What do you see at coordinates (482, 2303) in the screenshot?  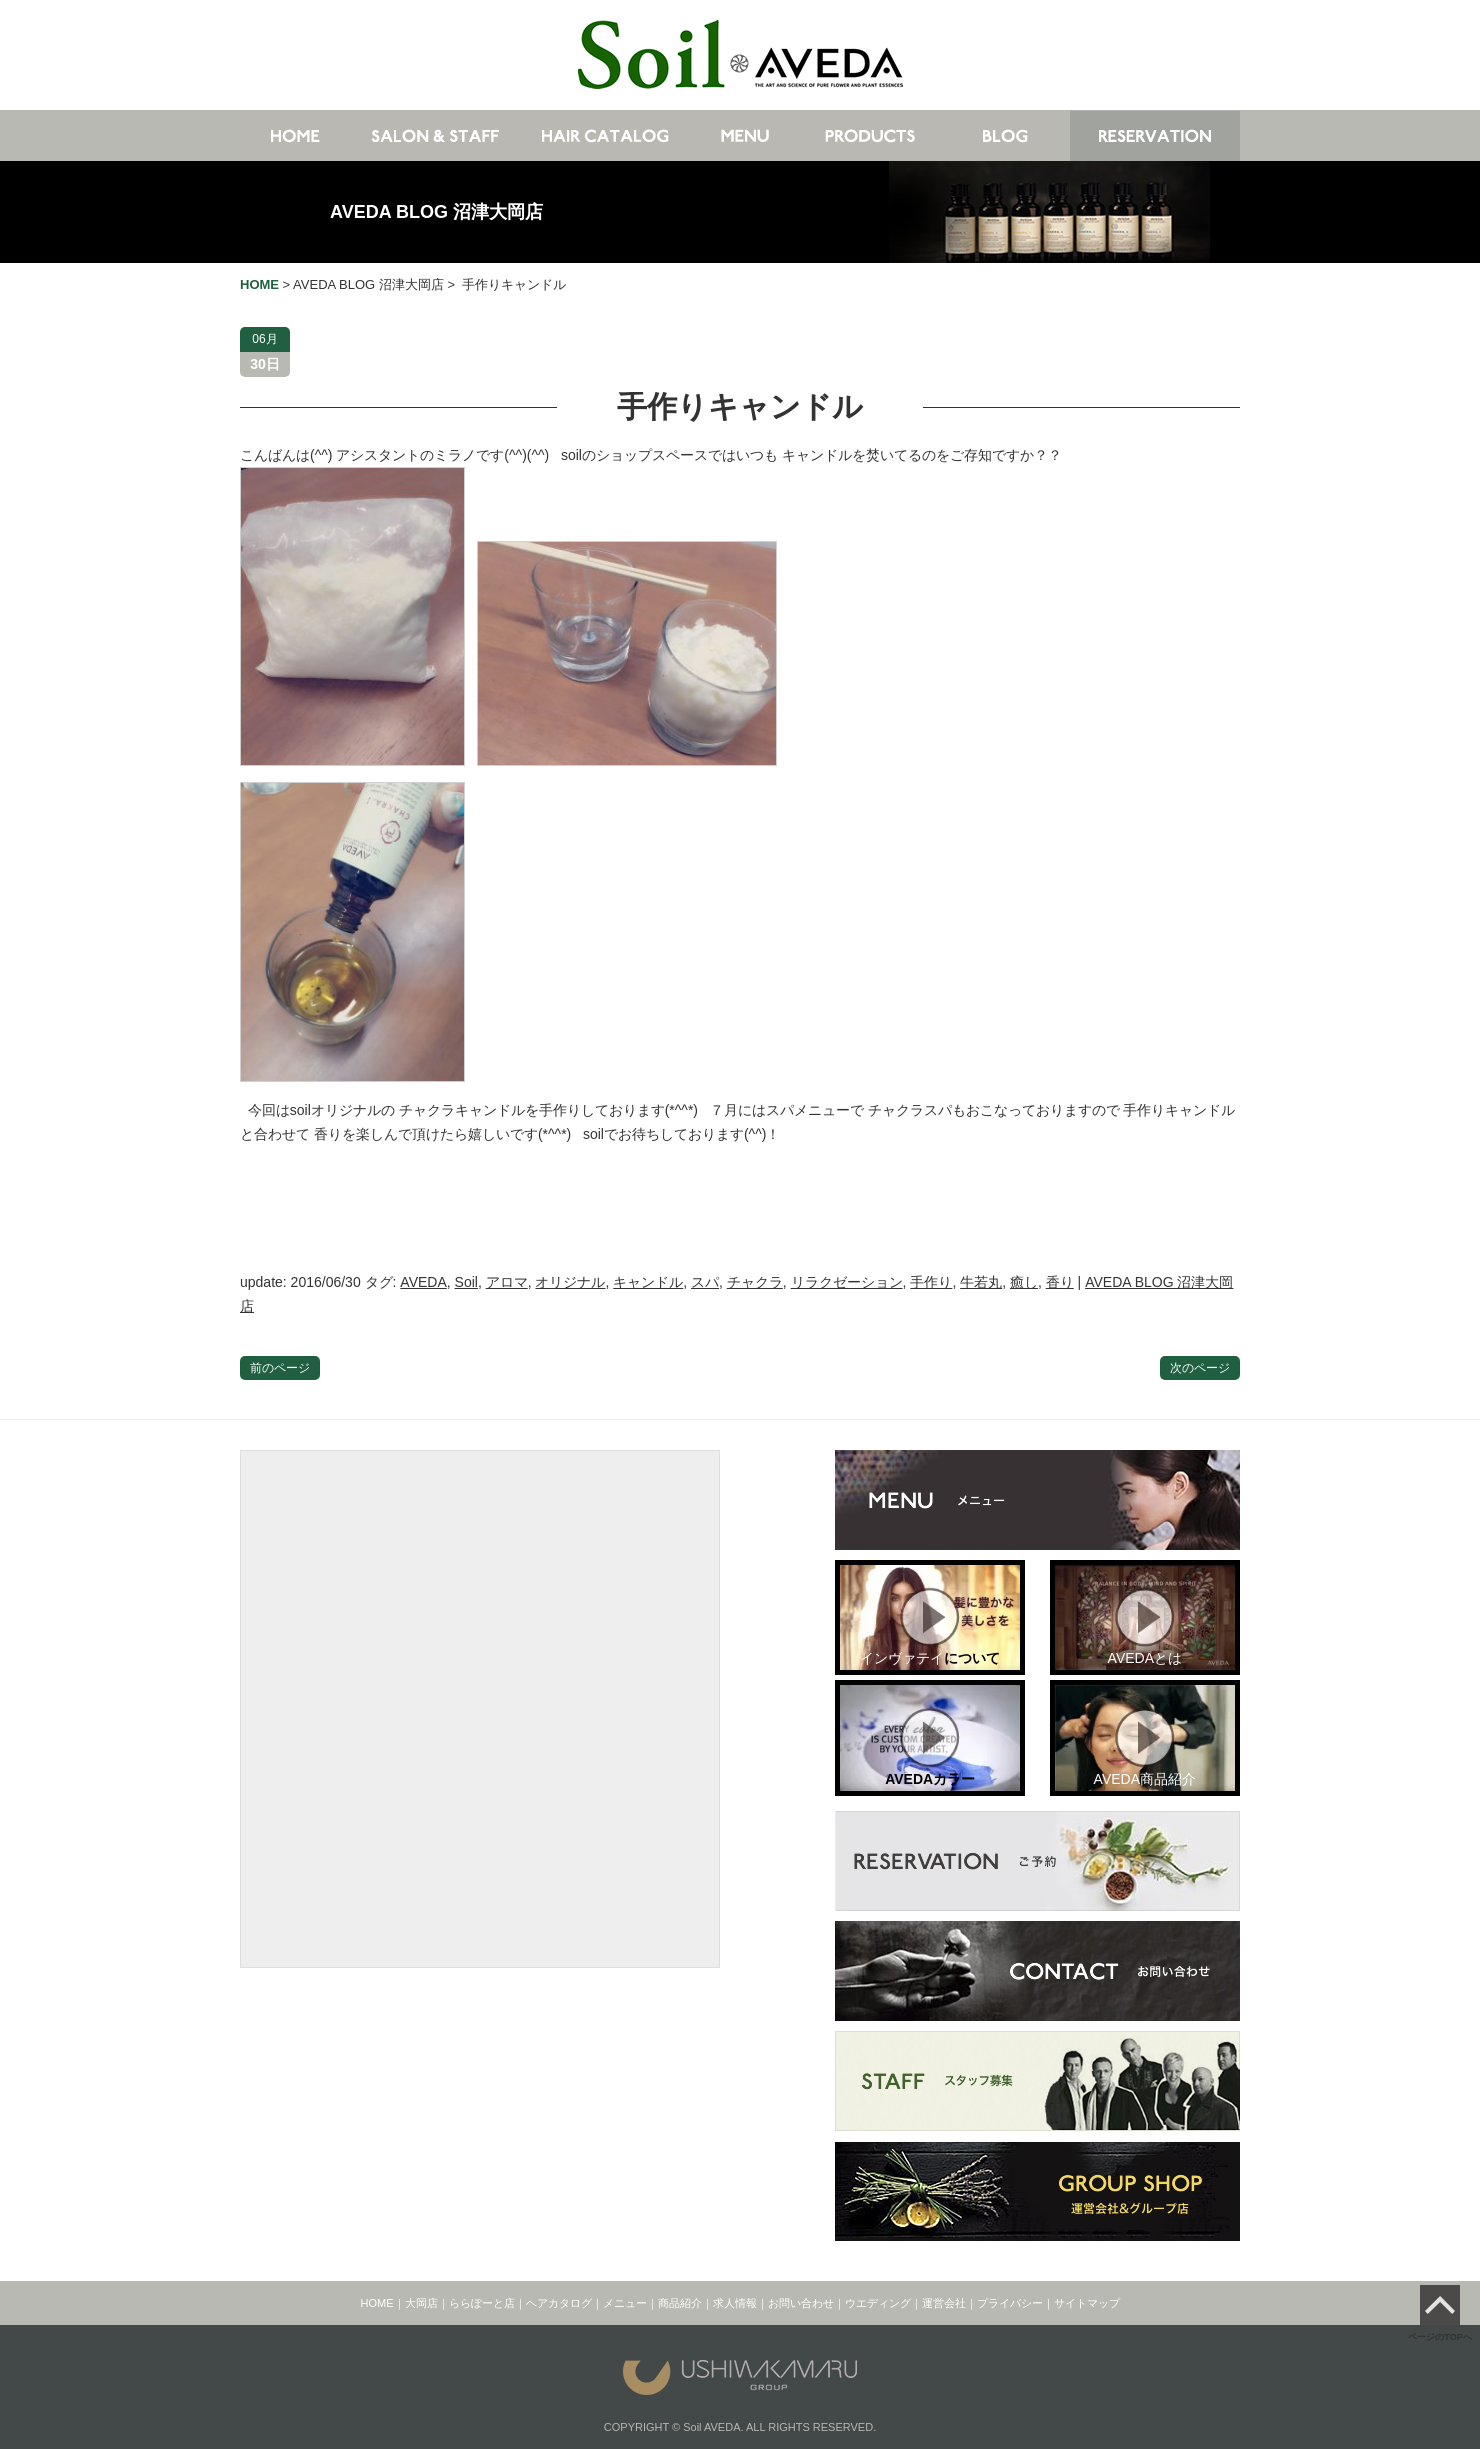 I see `ららぽーと店` at bounding box center [482, 2303].